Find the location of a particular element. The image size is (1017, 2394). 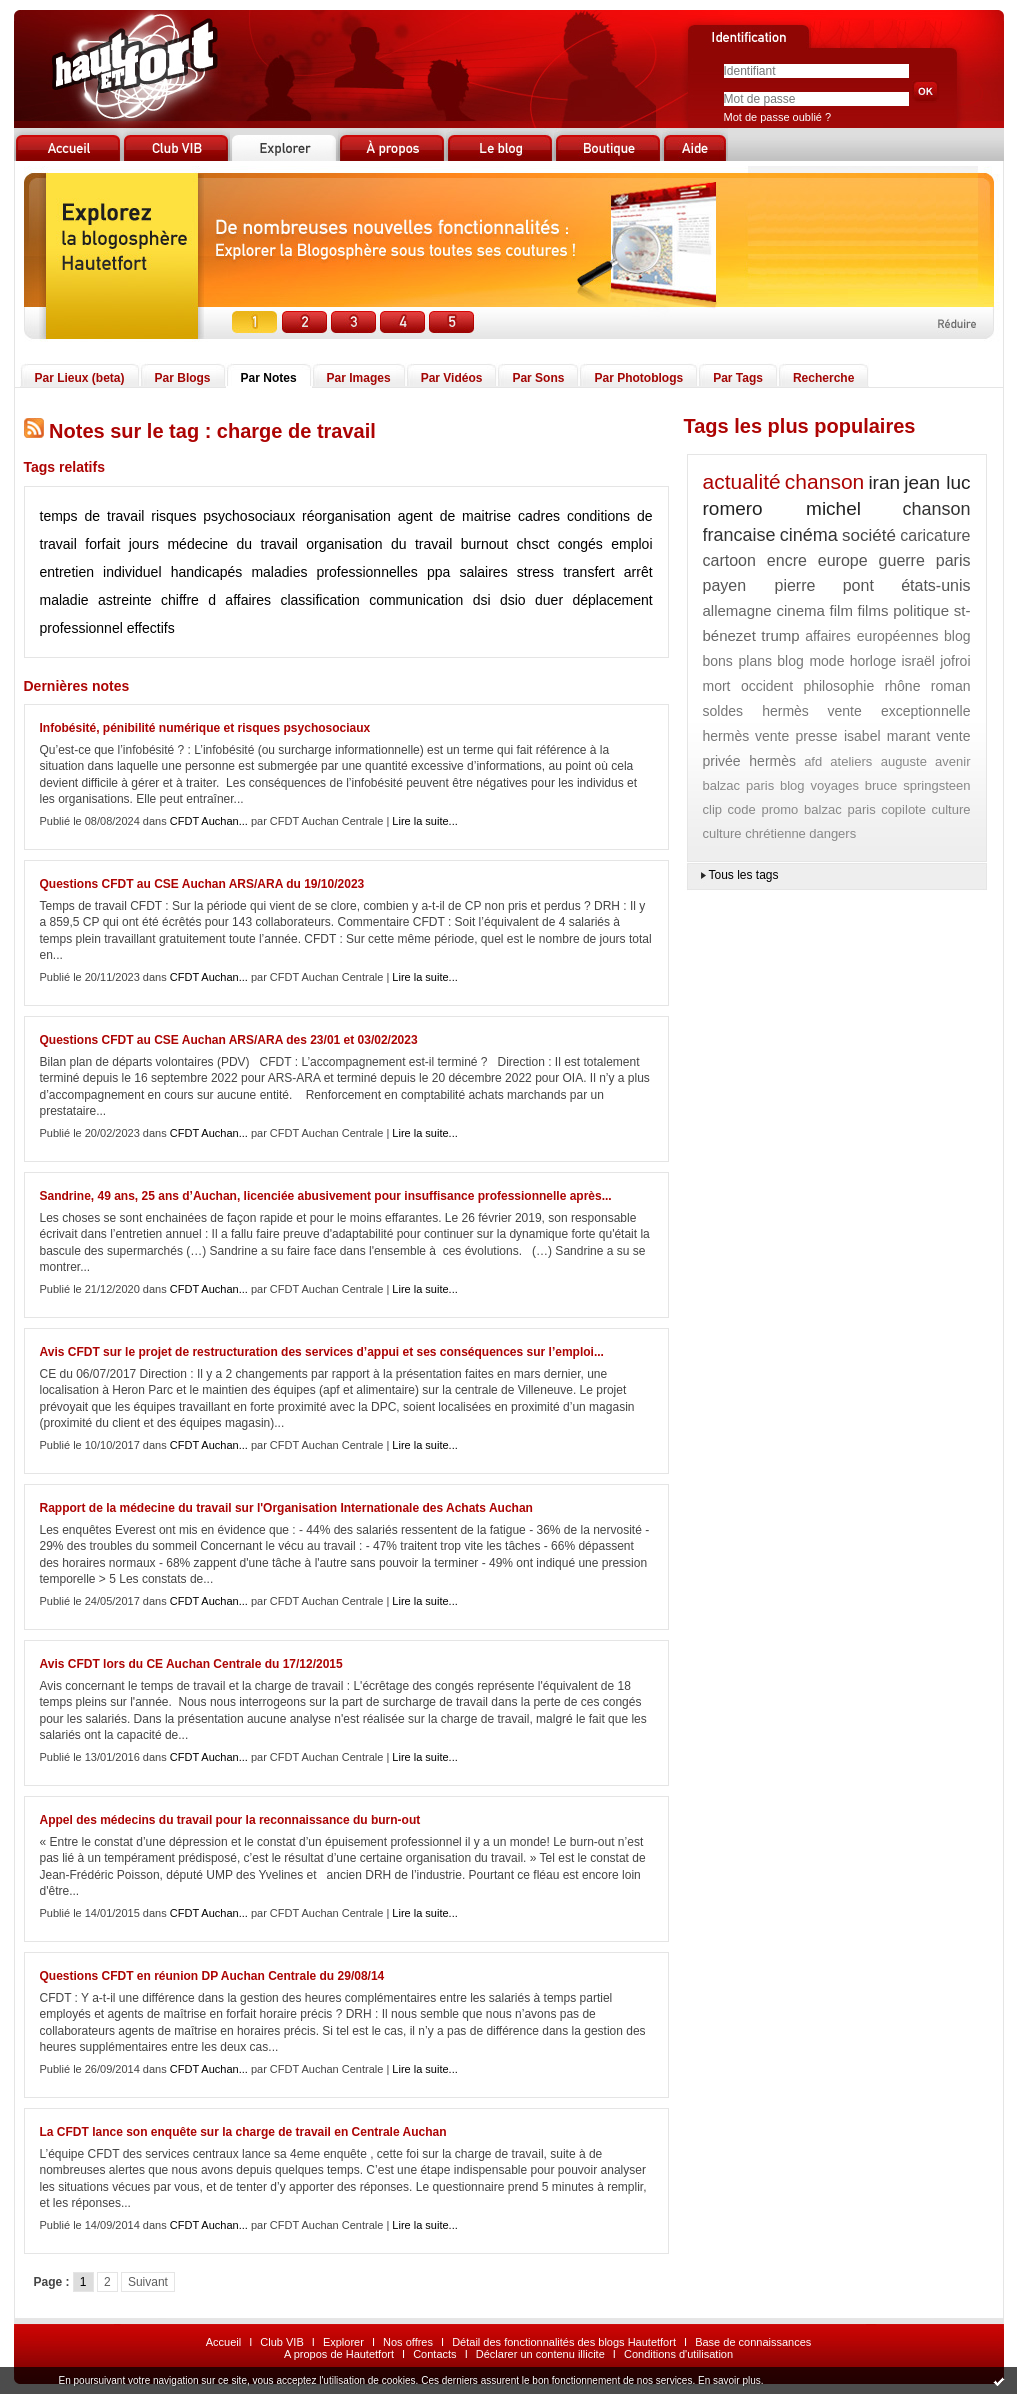

chiffre d affaires is located at coordinates (216, 600).